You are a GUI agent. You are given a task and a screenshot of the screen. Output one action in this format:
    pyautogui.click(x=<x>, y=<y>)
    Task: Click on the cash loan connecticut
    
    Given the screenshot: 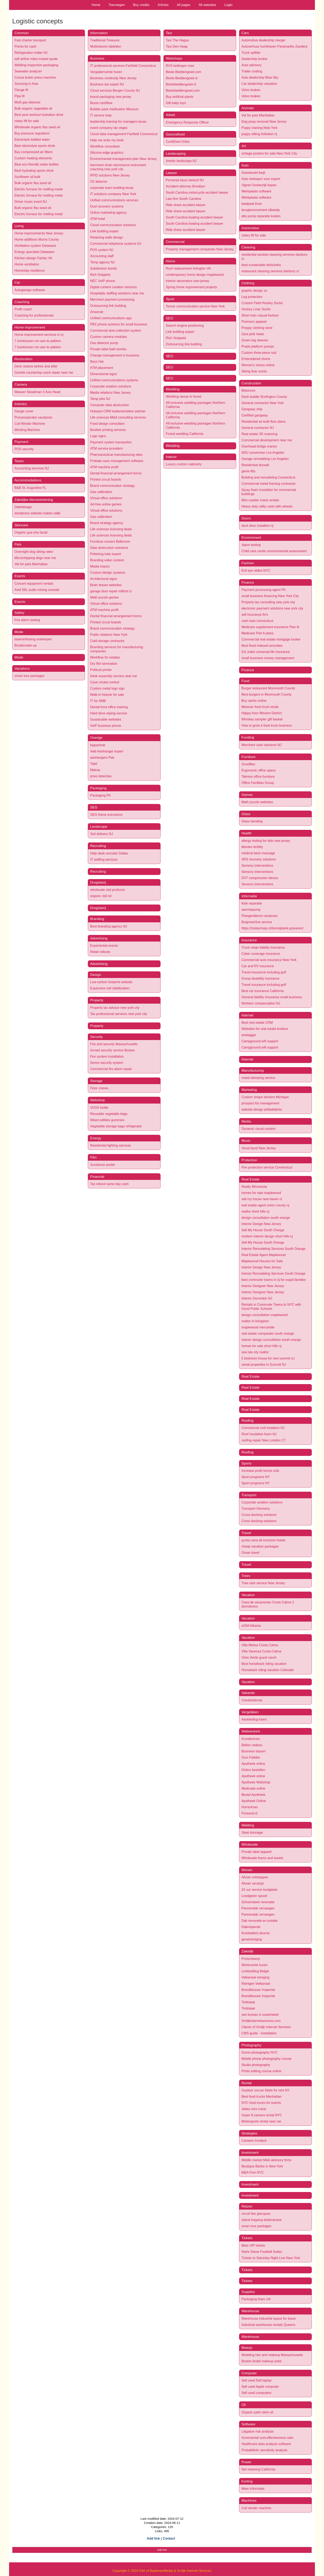 What is the action you would take?
    pyautogui.click(x=257, y=621)
    